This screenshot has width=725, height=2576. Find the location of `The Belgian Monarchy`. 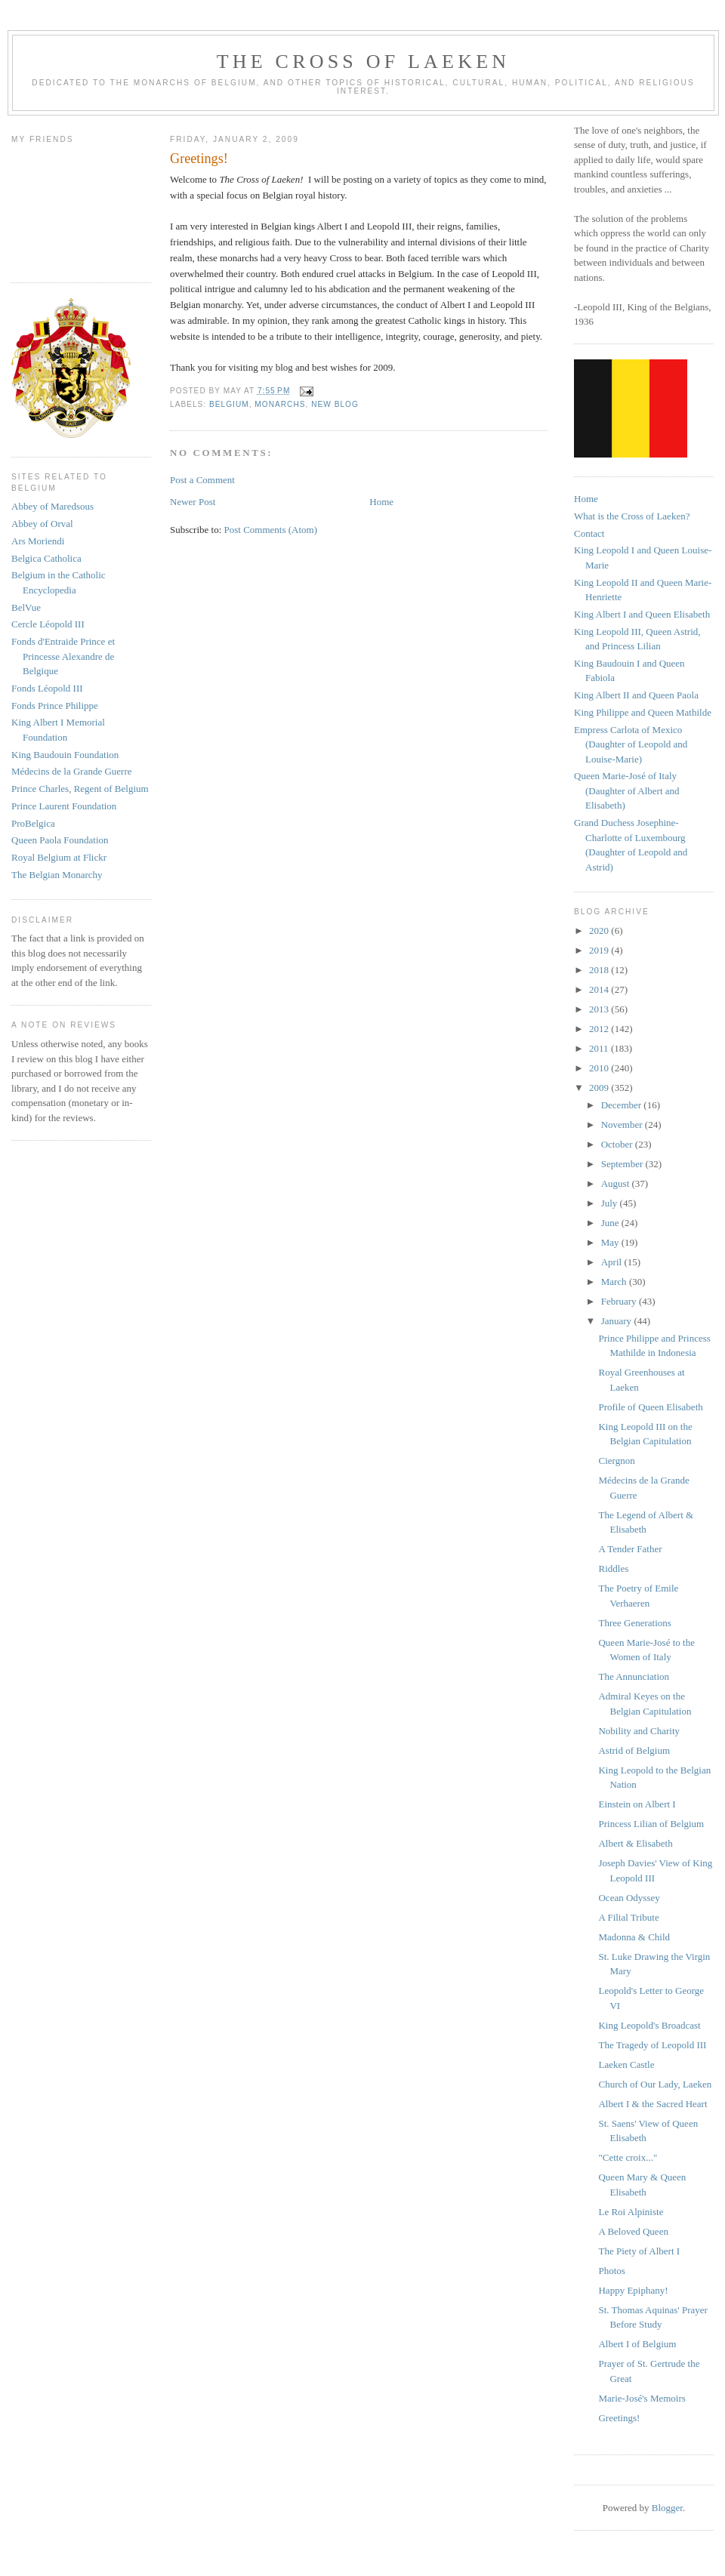

The Belgian Monarchy is located at coordinates (57, 874).